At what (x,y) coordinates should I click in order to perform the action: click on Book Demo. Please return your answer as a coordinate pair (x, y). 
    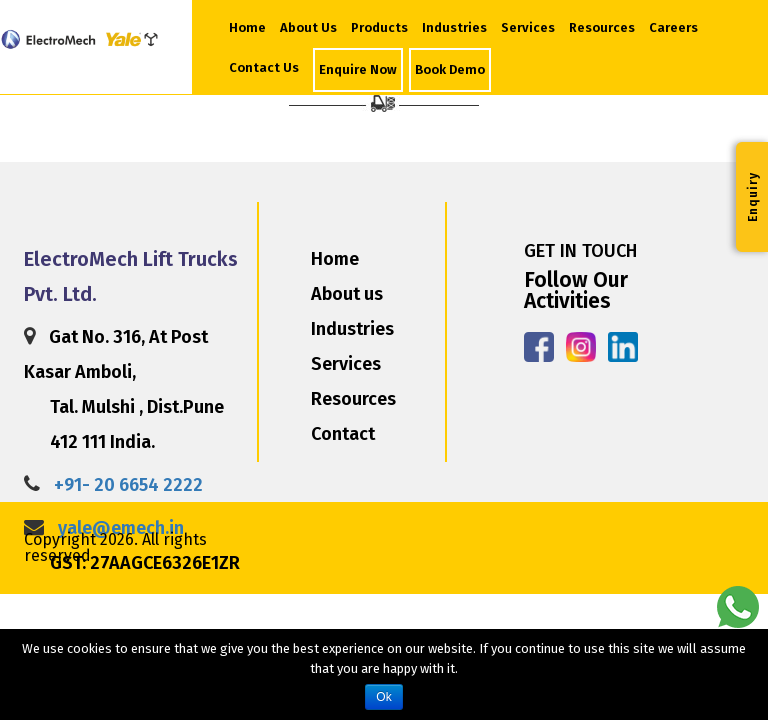
    Looking at the image, I should click on (450, 69).